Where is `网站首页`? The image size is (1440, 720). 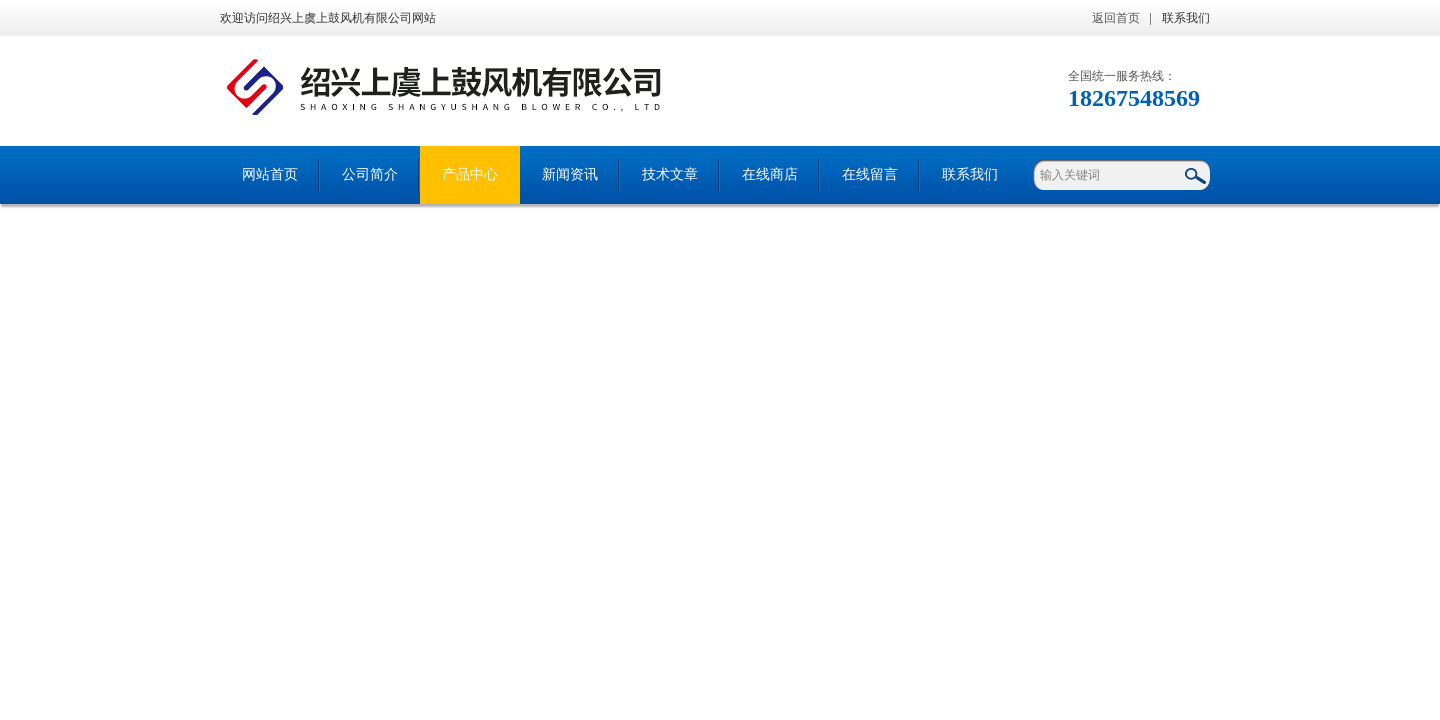
网站首页 is located at coordinates (270, 174).